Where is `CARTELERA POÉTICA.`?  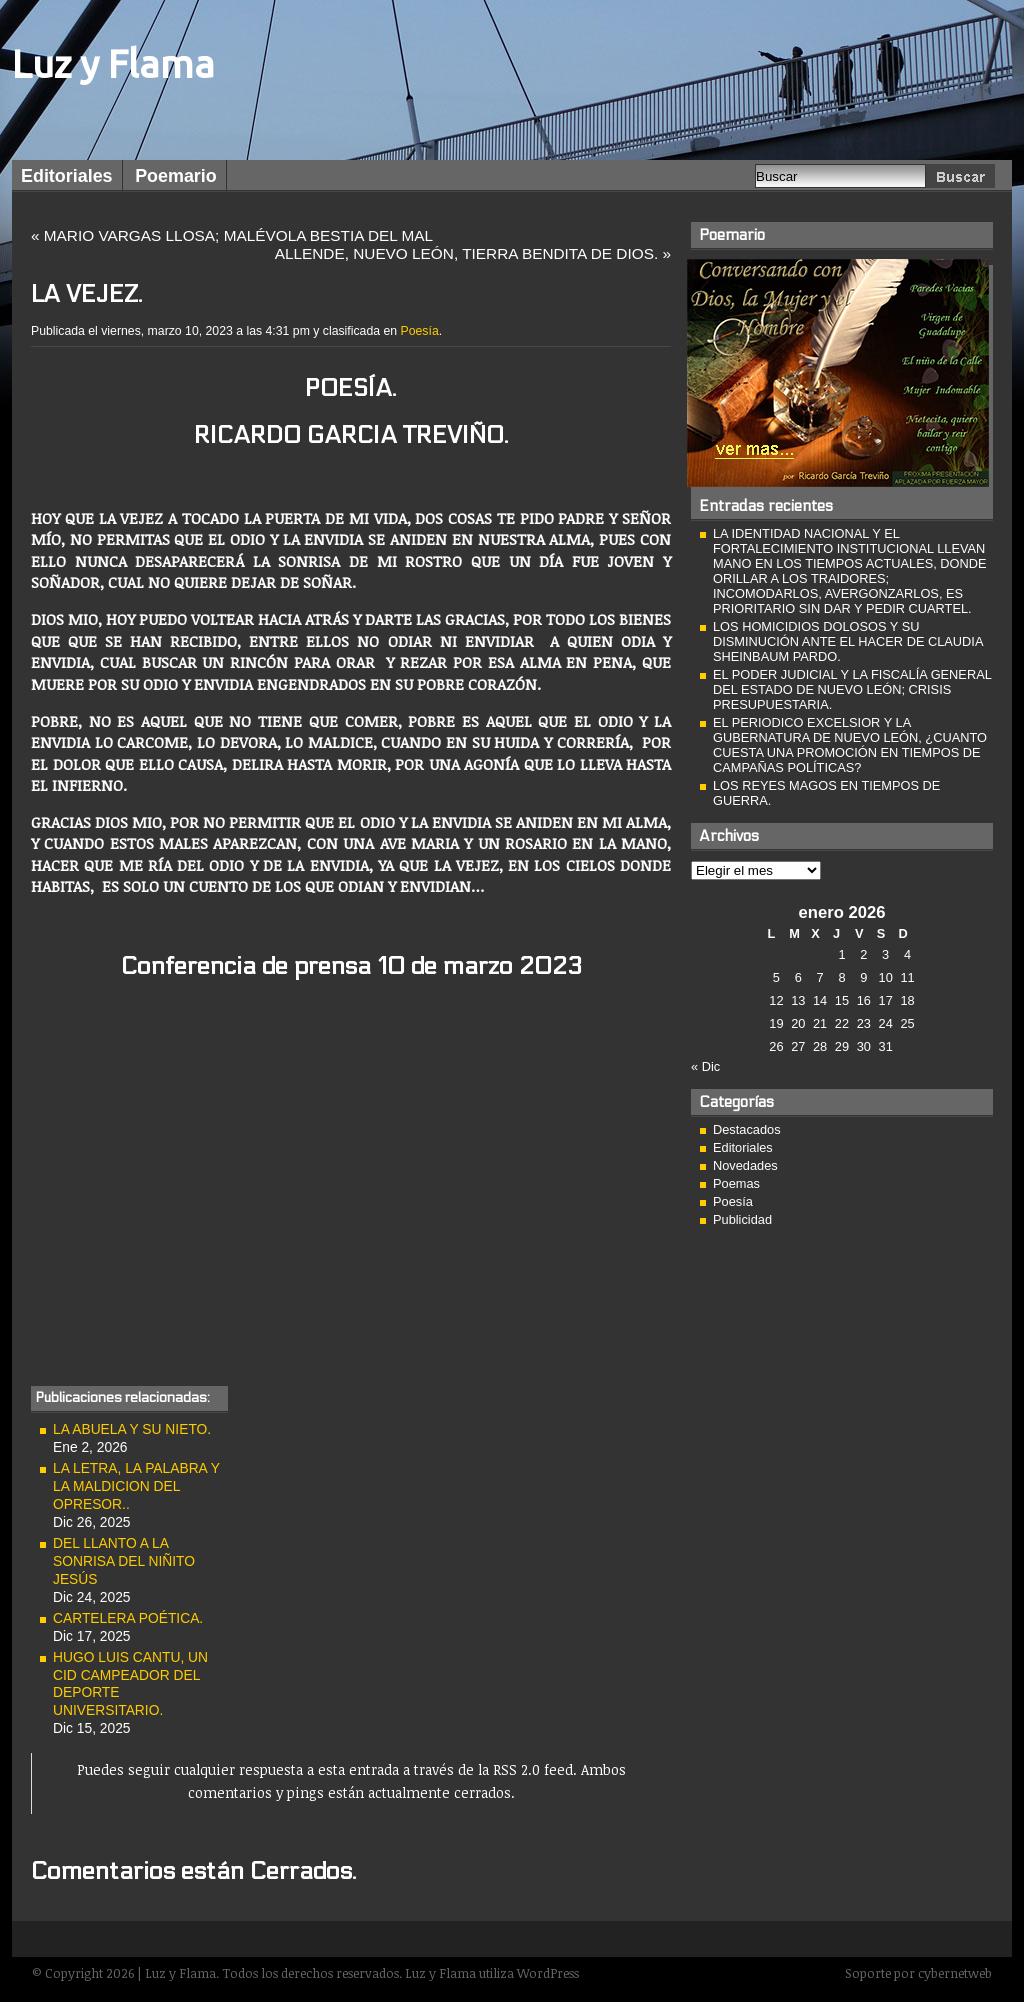 CARTELERA POÉTICA. is located at coordinates (128, 1618).